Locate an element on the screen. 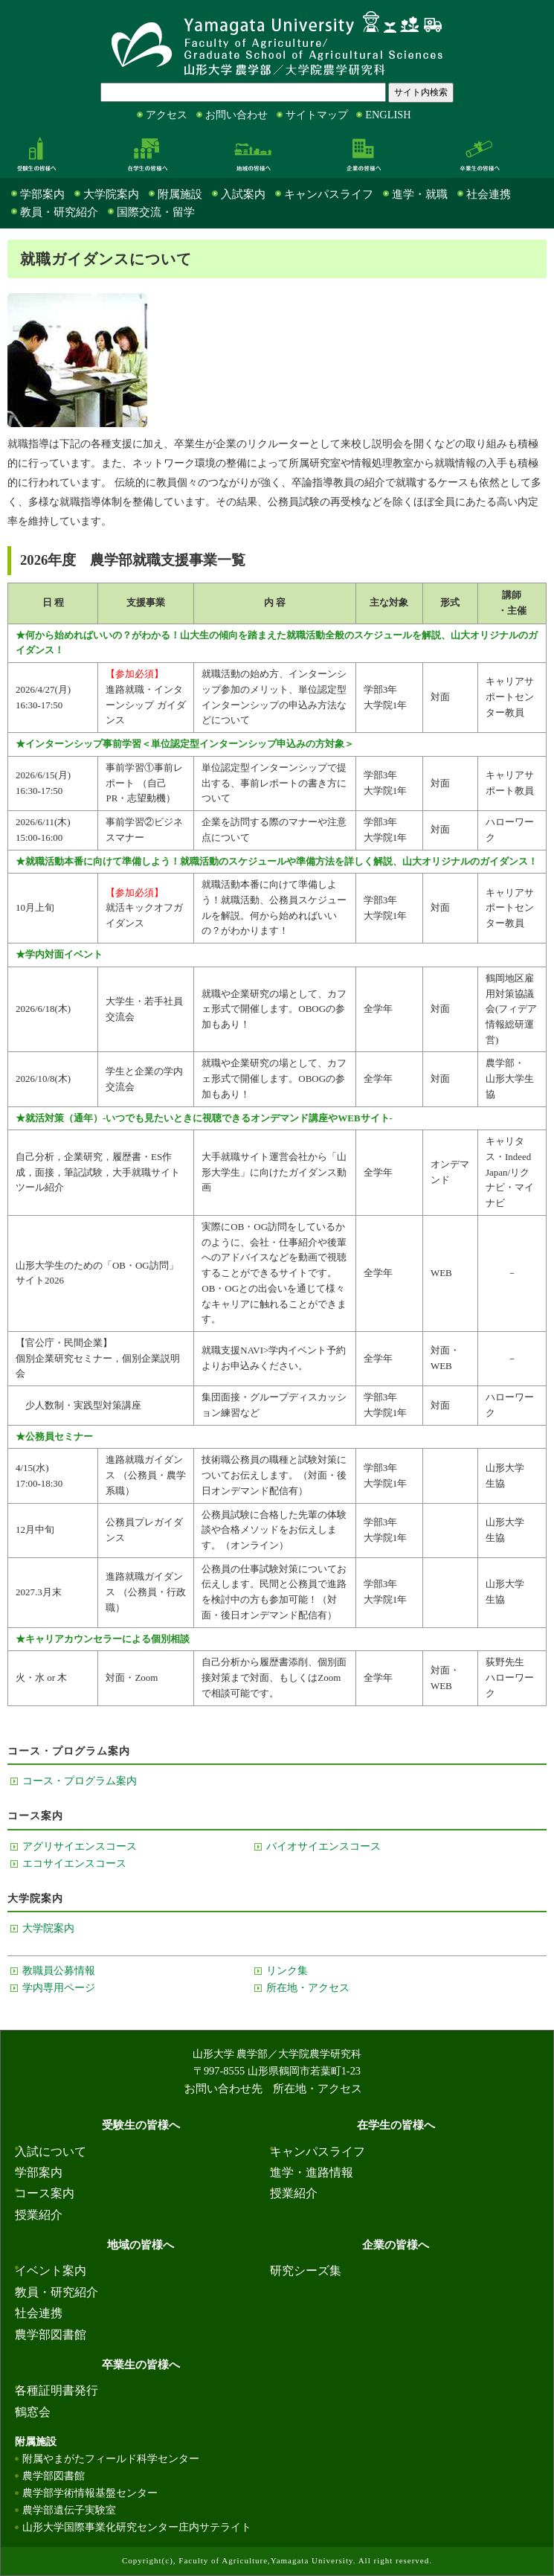 The height and width of the screenshot is (2576, 554). 学内専用ページ is located at coordinates (58, 1987).